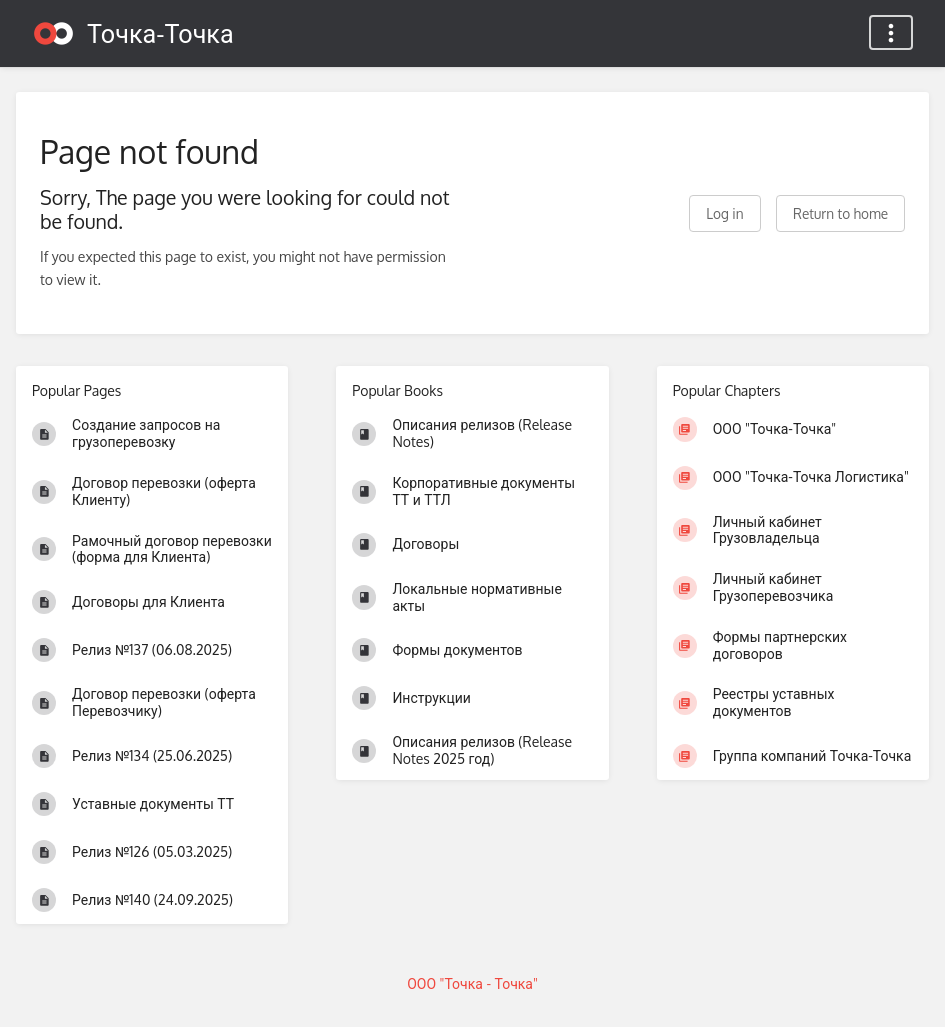 The height and width of the screenshot is (1027, 945). What do you see at coordinates (472, 983) in the screenshot?
I see `ООО "Точка - Точка"` at bounding box center [472, 983].